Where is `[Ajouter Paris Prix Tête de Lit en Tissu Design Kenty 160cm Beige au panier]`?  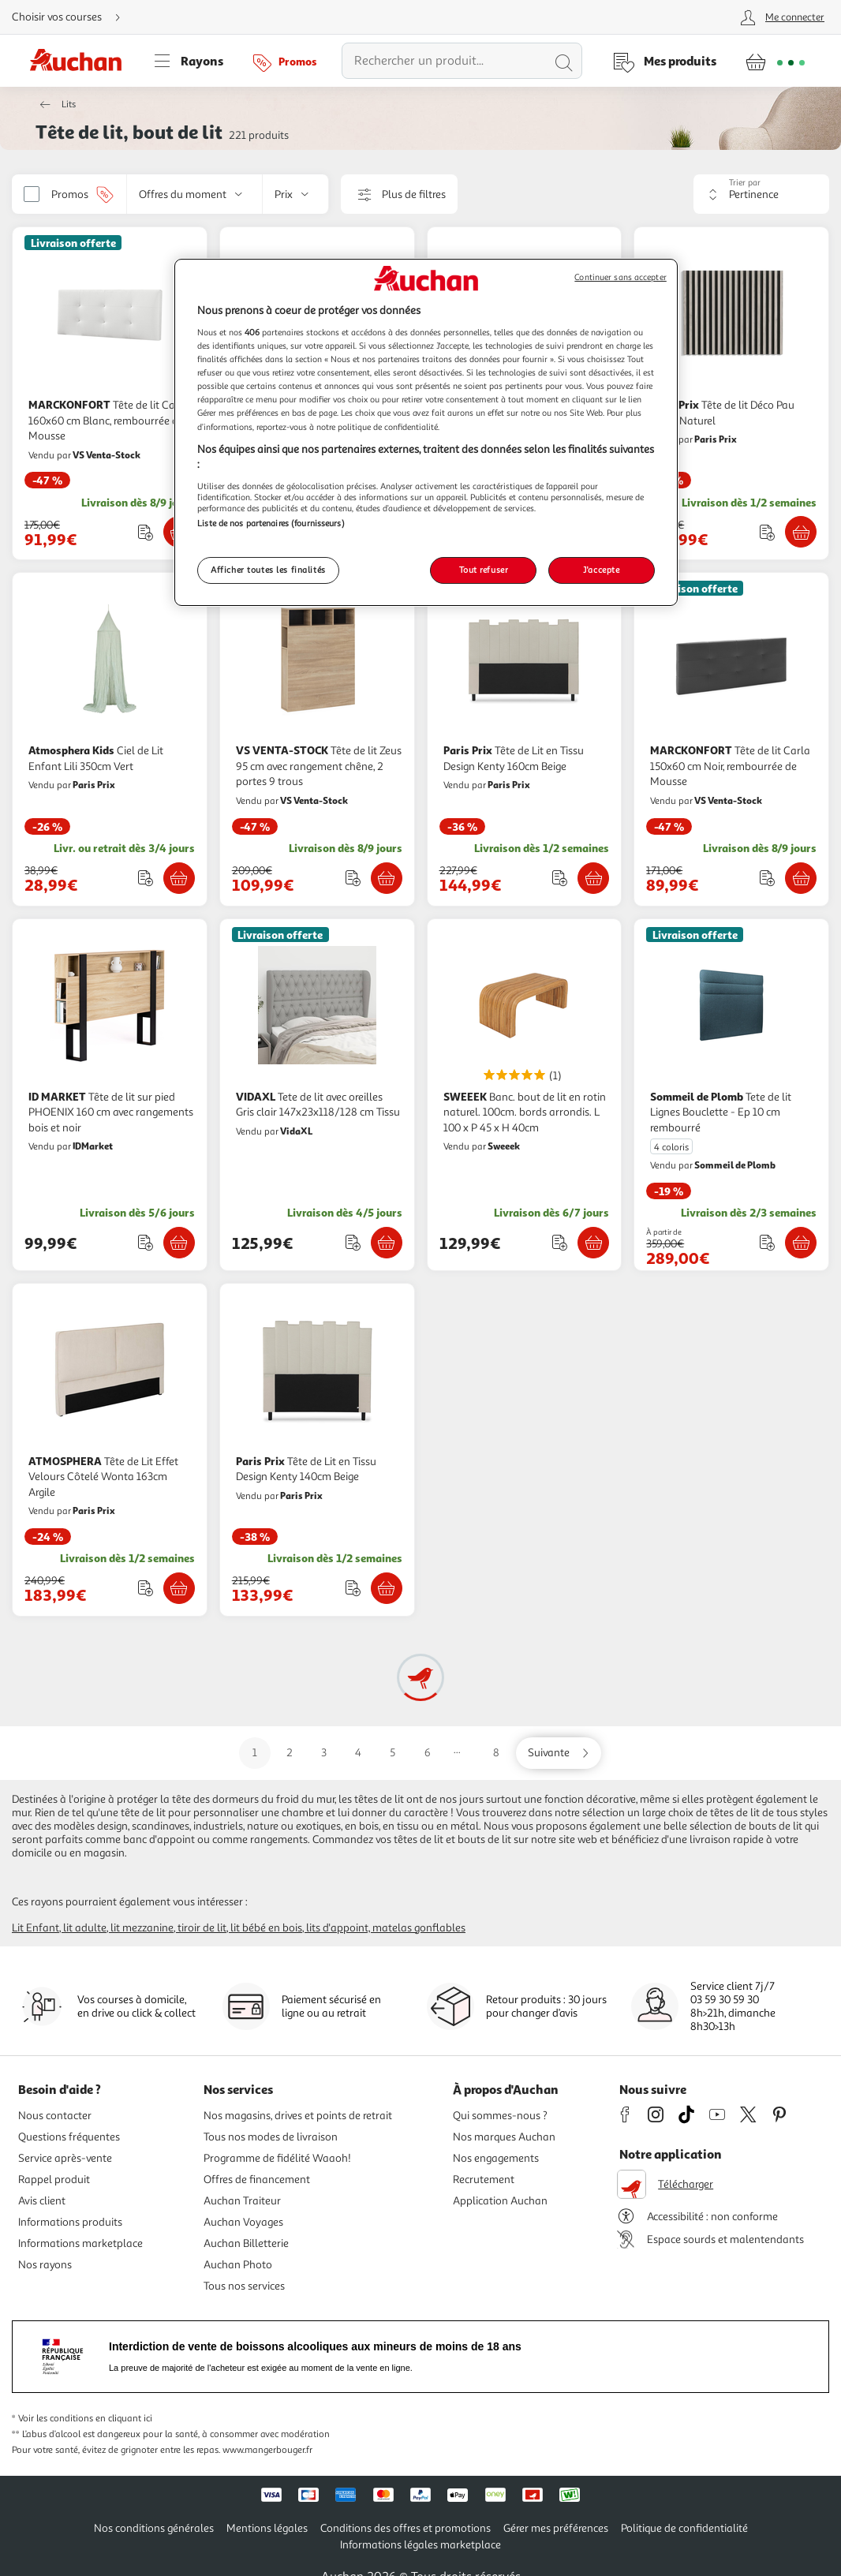
[Ajouter Paris Prix Tête de Lit en Tissu Design Kenty 160cm Beige au panier] is located at coordinates (593, 878).